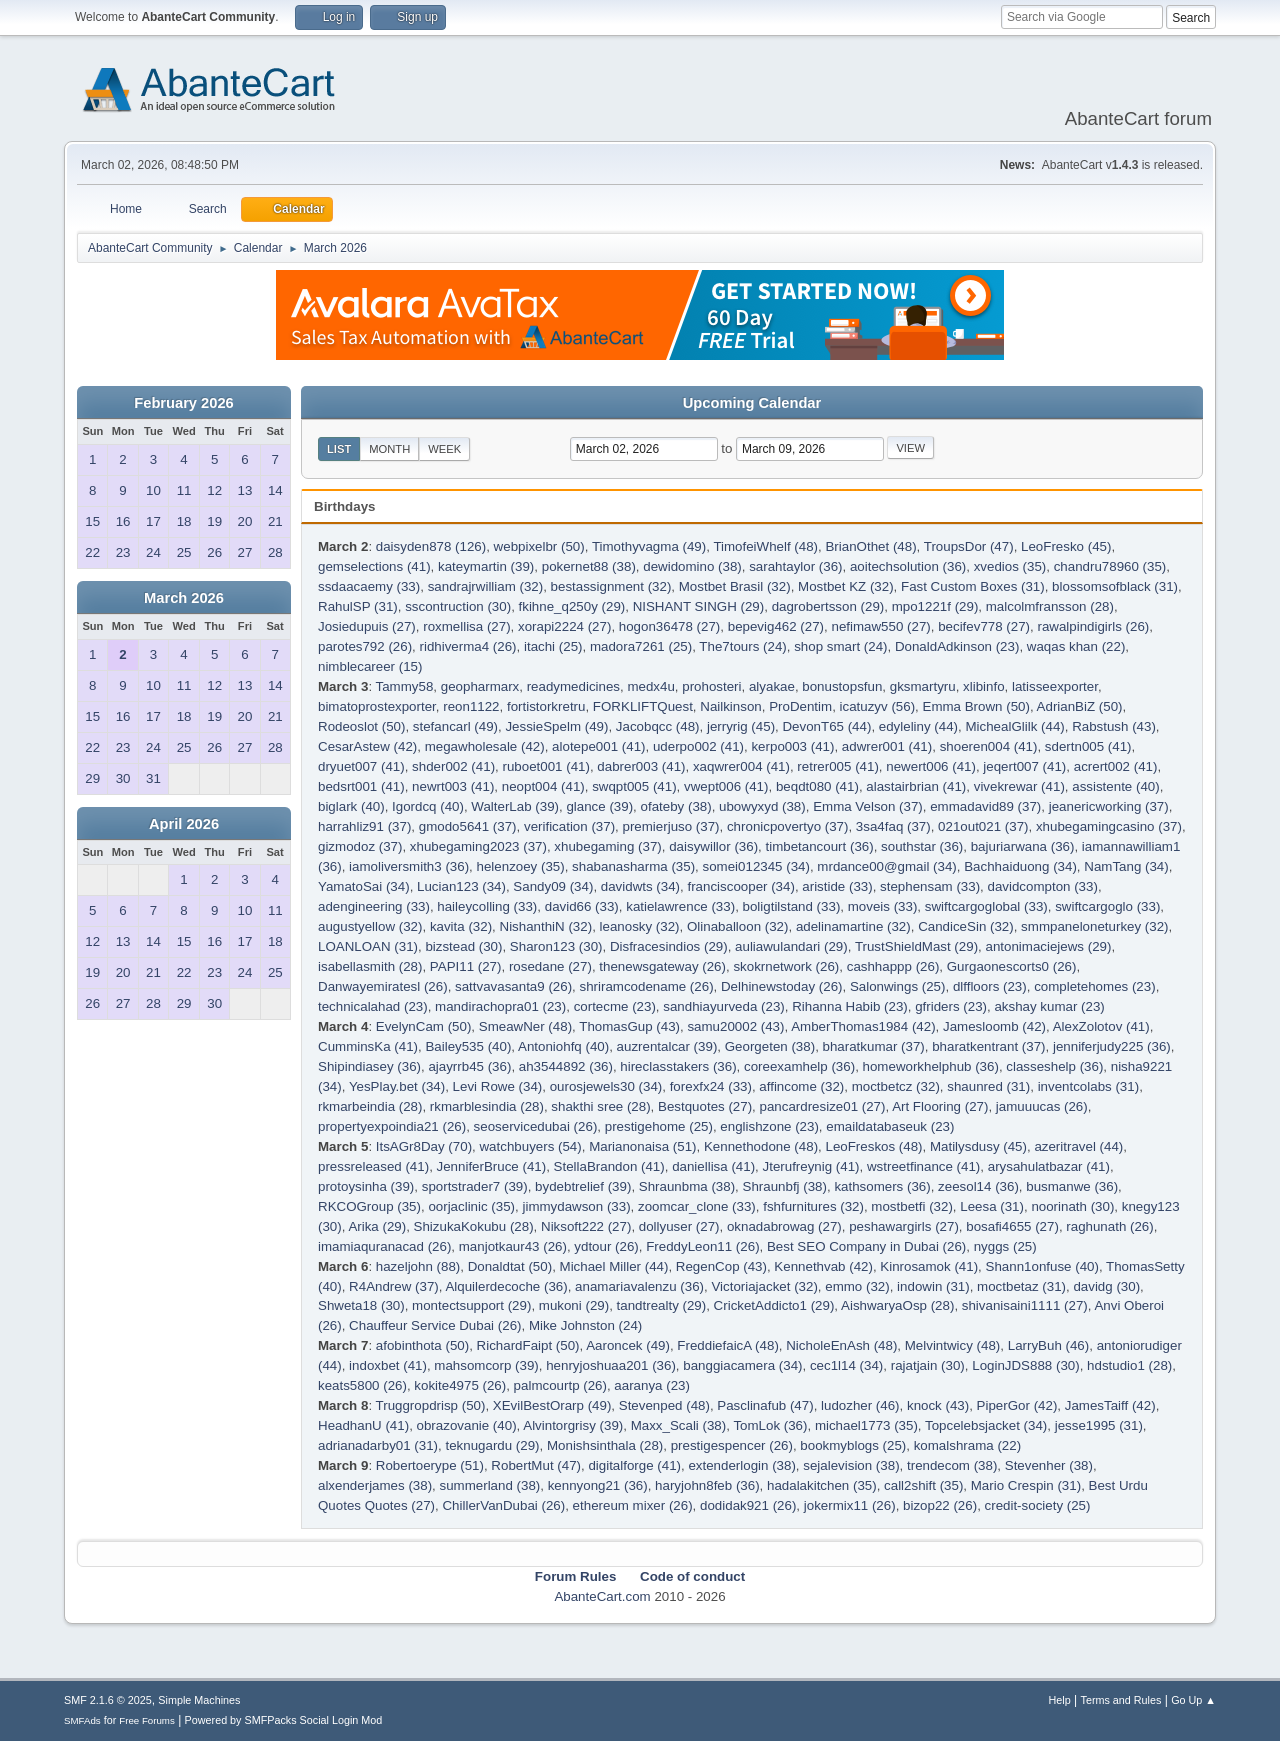  Describe the element at coordinates (486, 586) in the screenshot. I see `sandrajrwilliam (32)` at that location.